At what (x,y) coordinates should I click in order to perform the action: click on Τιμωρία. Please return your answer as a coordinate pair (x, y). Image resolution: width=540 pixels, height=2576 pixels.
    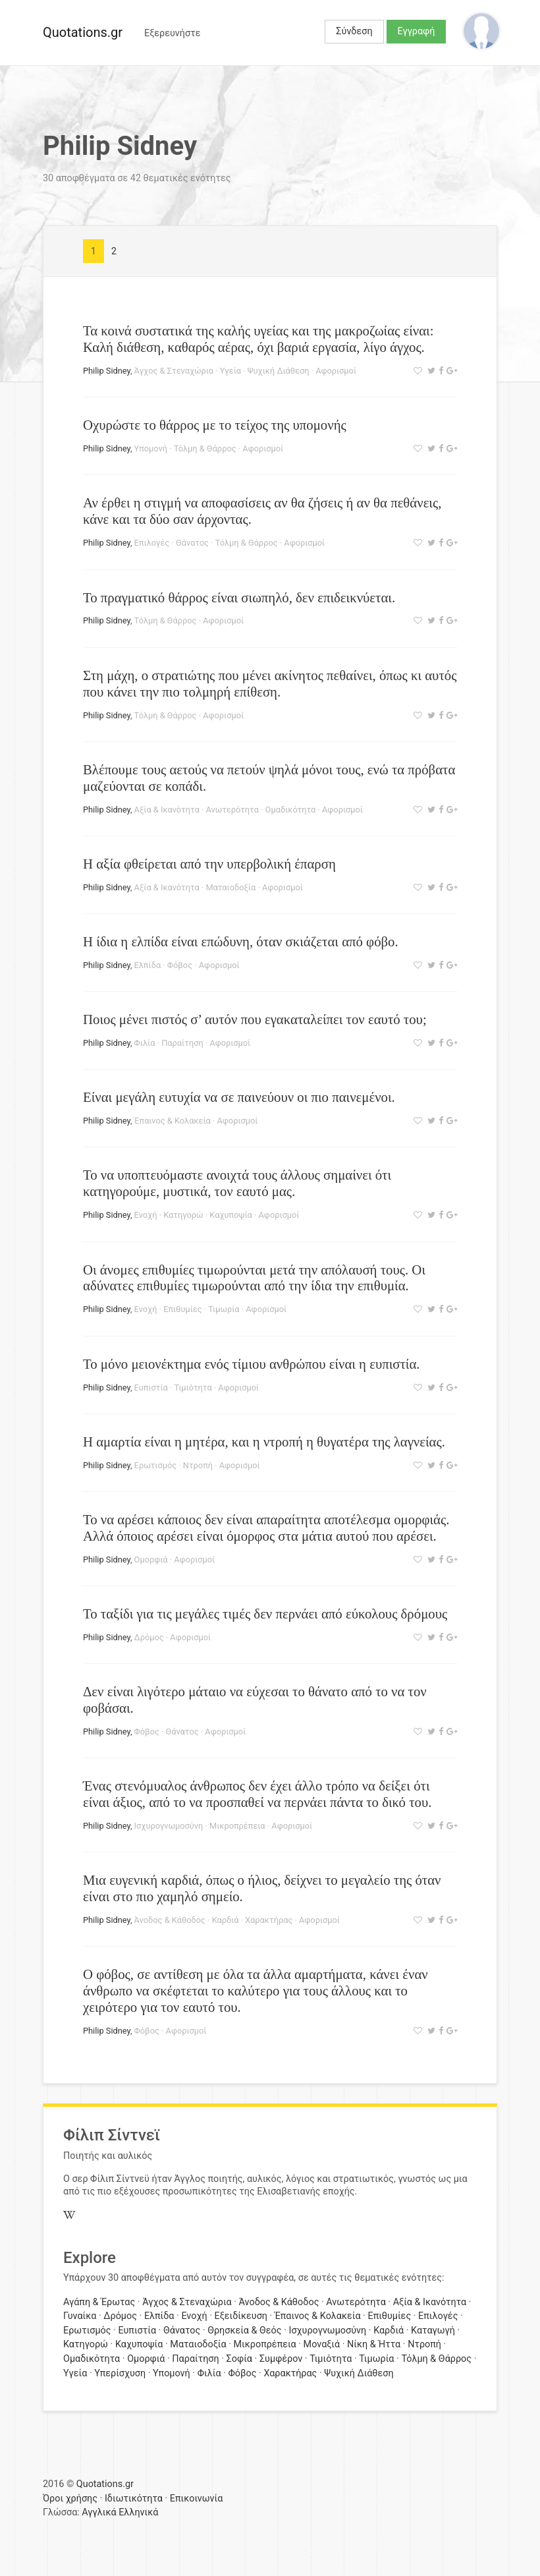
    Looking at the image, I should click on (223, 1309).